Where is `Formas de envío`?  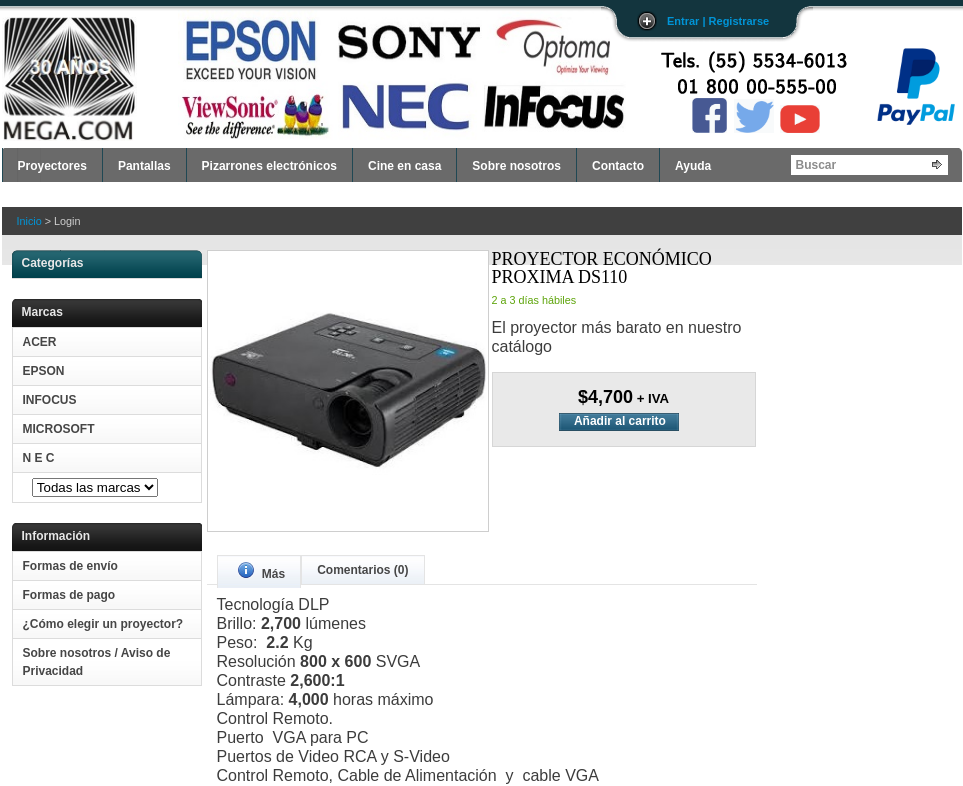
Formas de envío is located at coordinates (70, 566).